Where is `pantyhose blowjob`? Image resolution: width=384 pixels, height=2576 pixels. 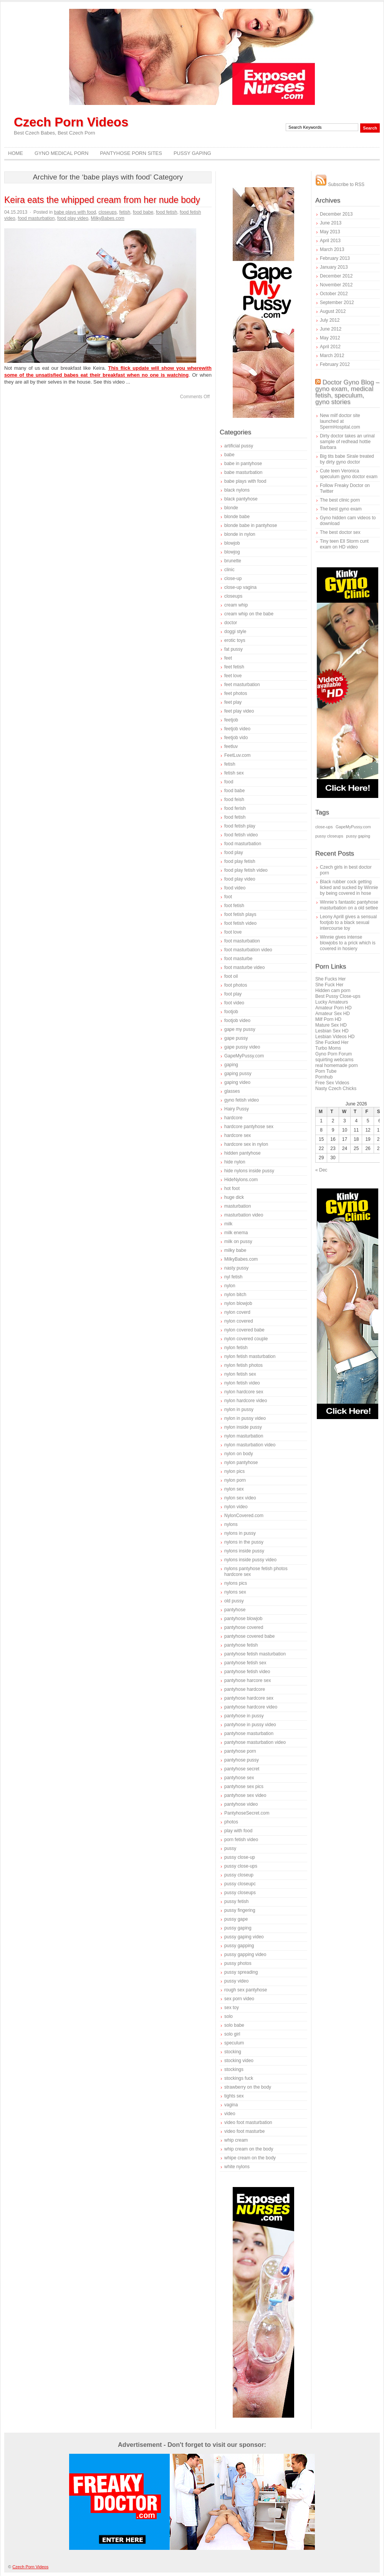 pantyhose blowjob is located at coordinates (243, 1618).